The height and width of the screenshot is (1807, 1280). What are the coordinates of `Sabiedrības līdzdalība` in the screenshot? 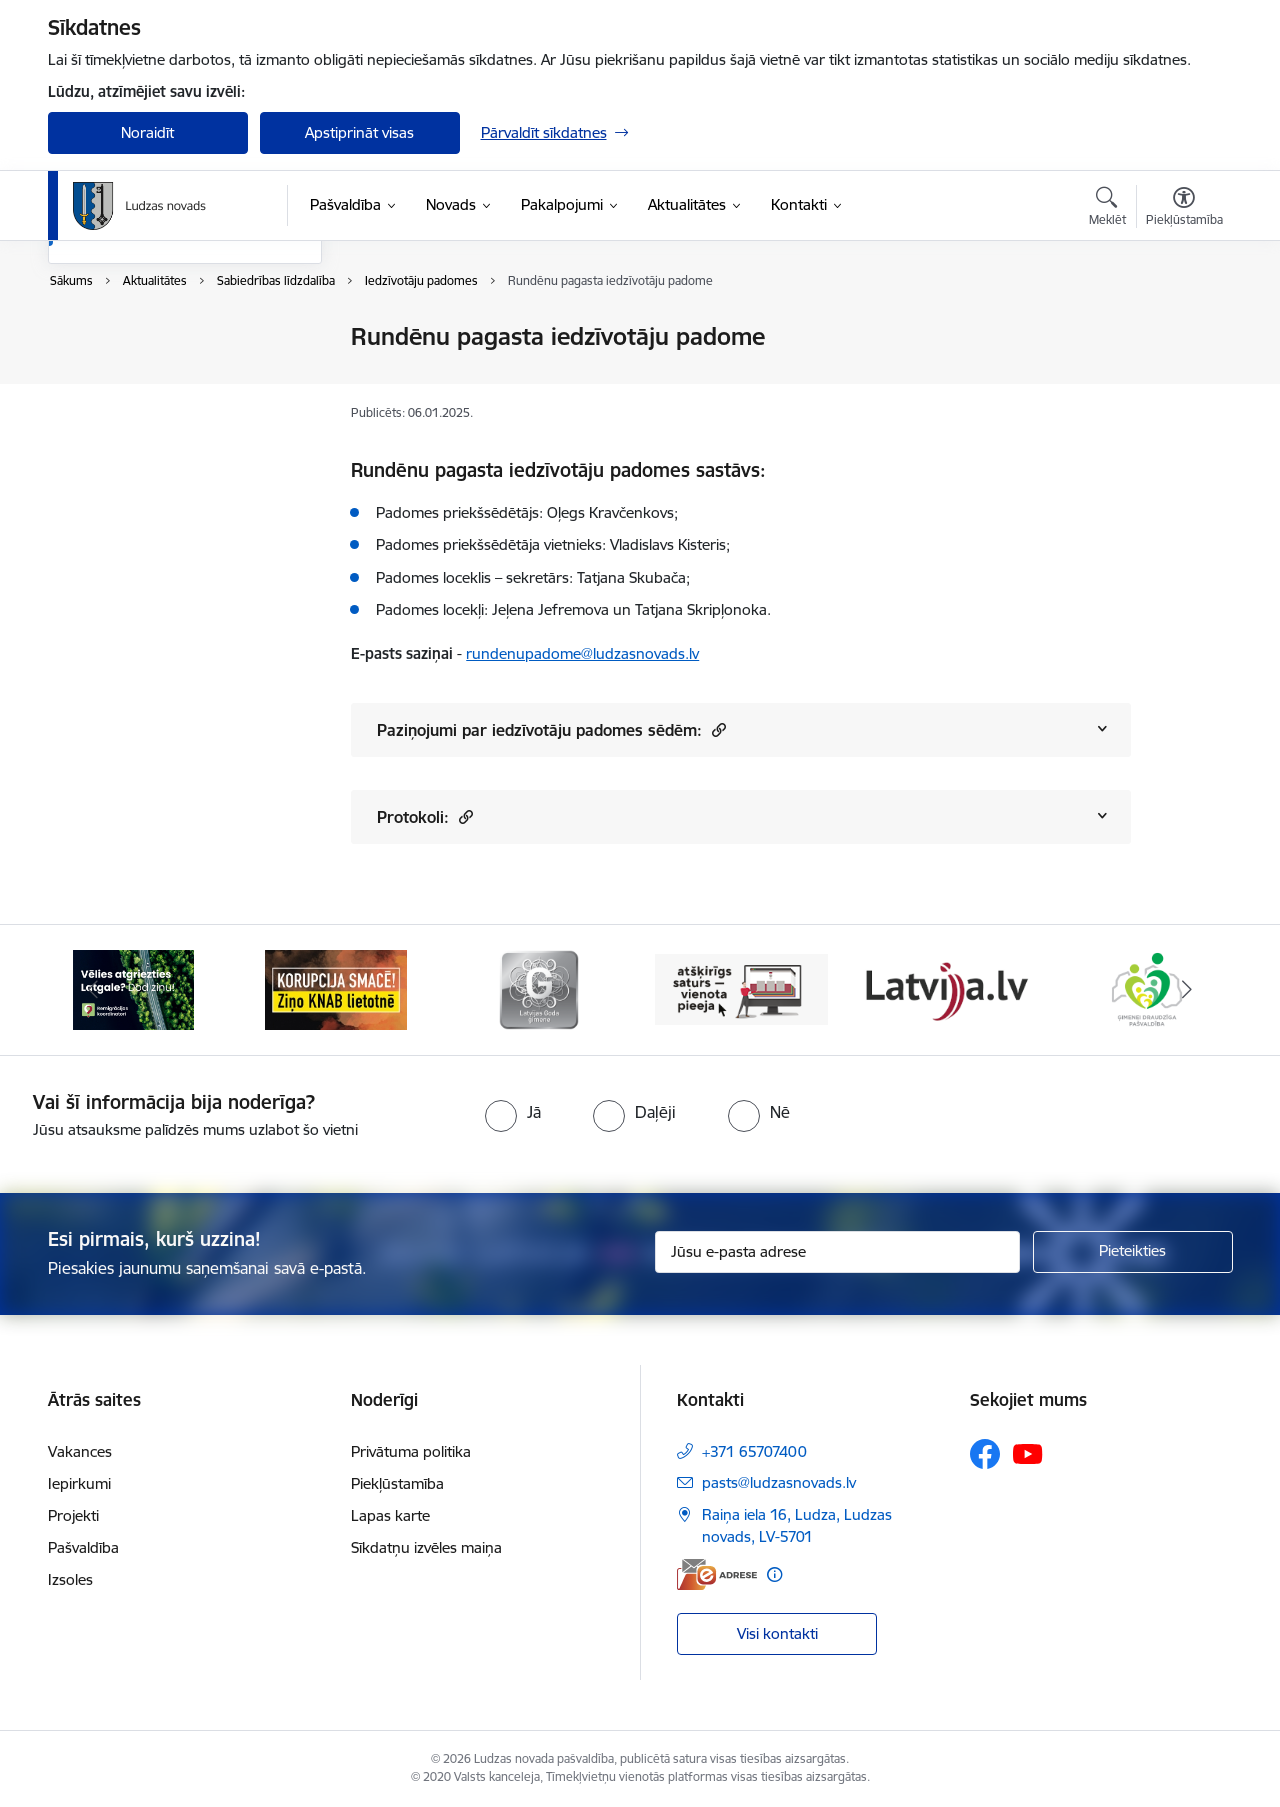 It's located at (141, 442).